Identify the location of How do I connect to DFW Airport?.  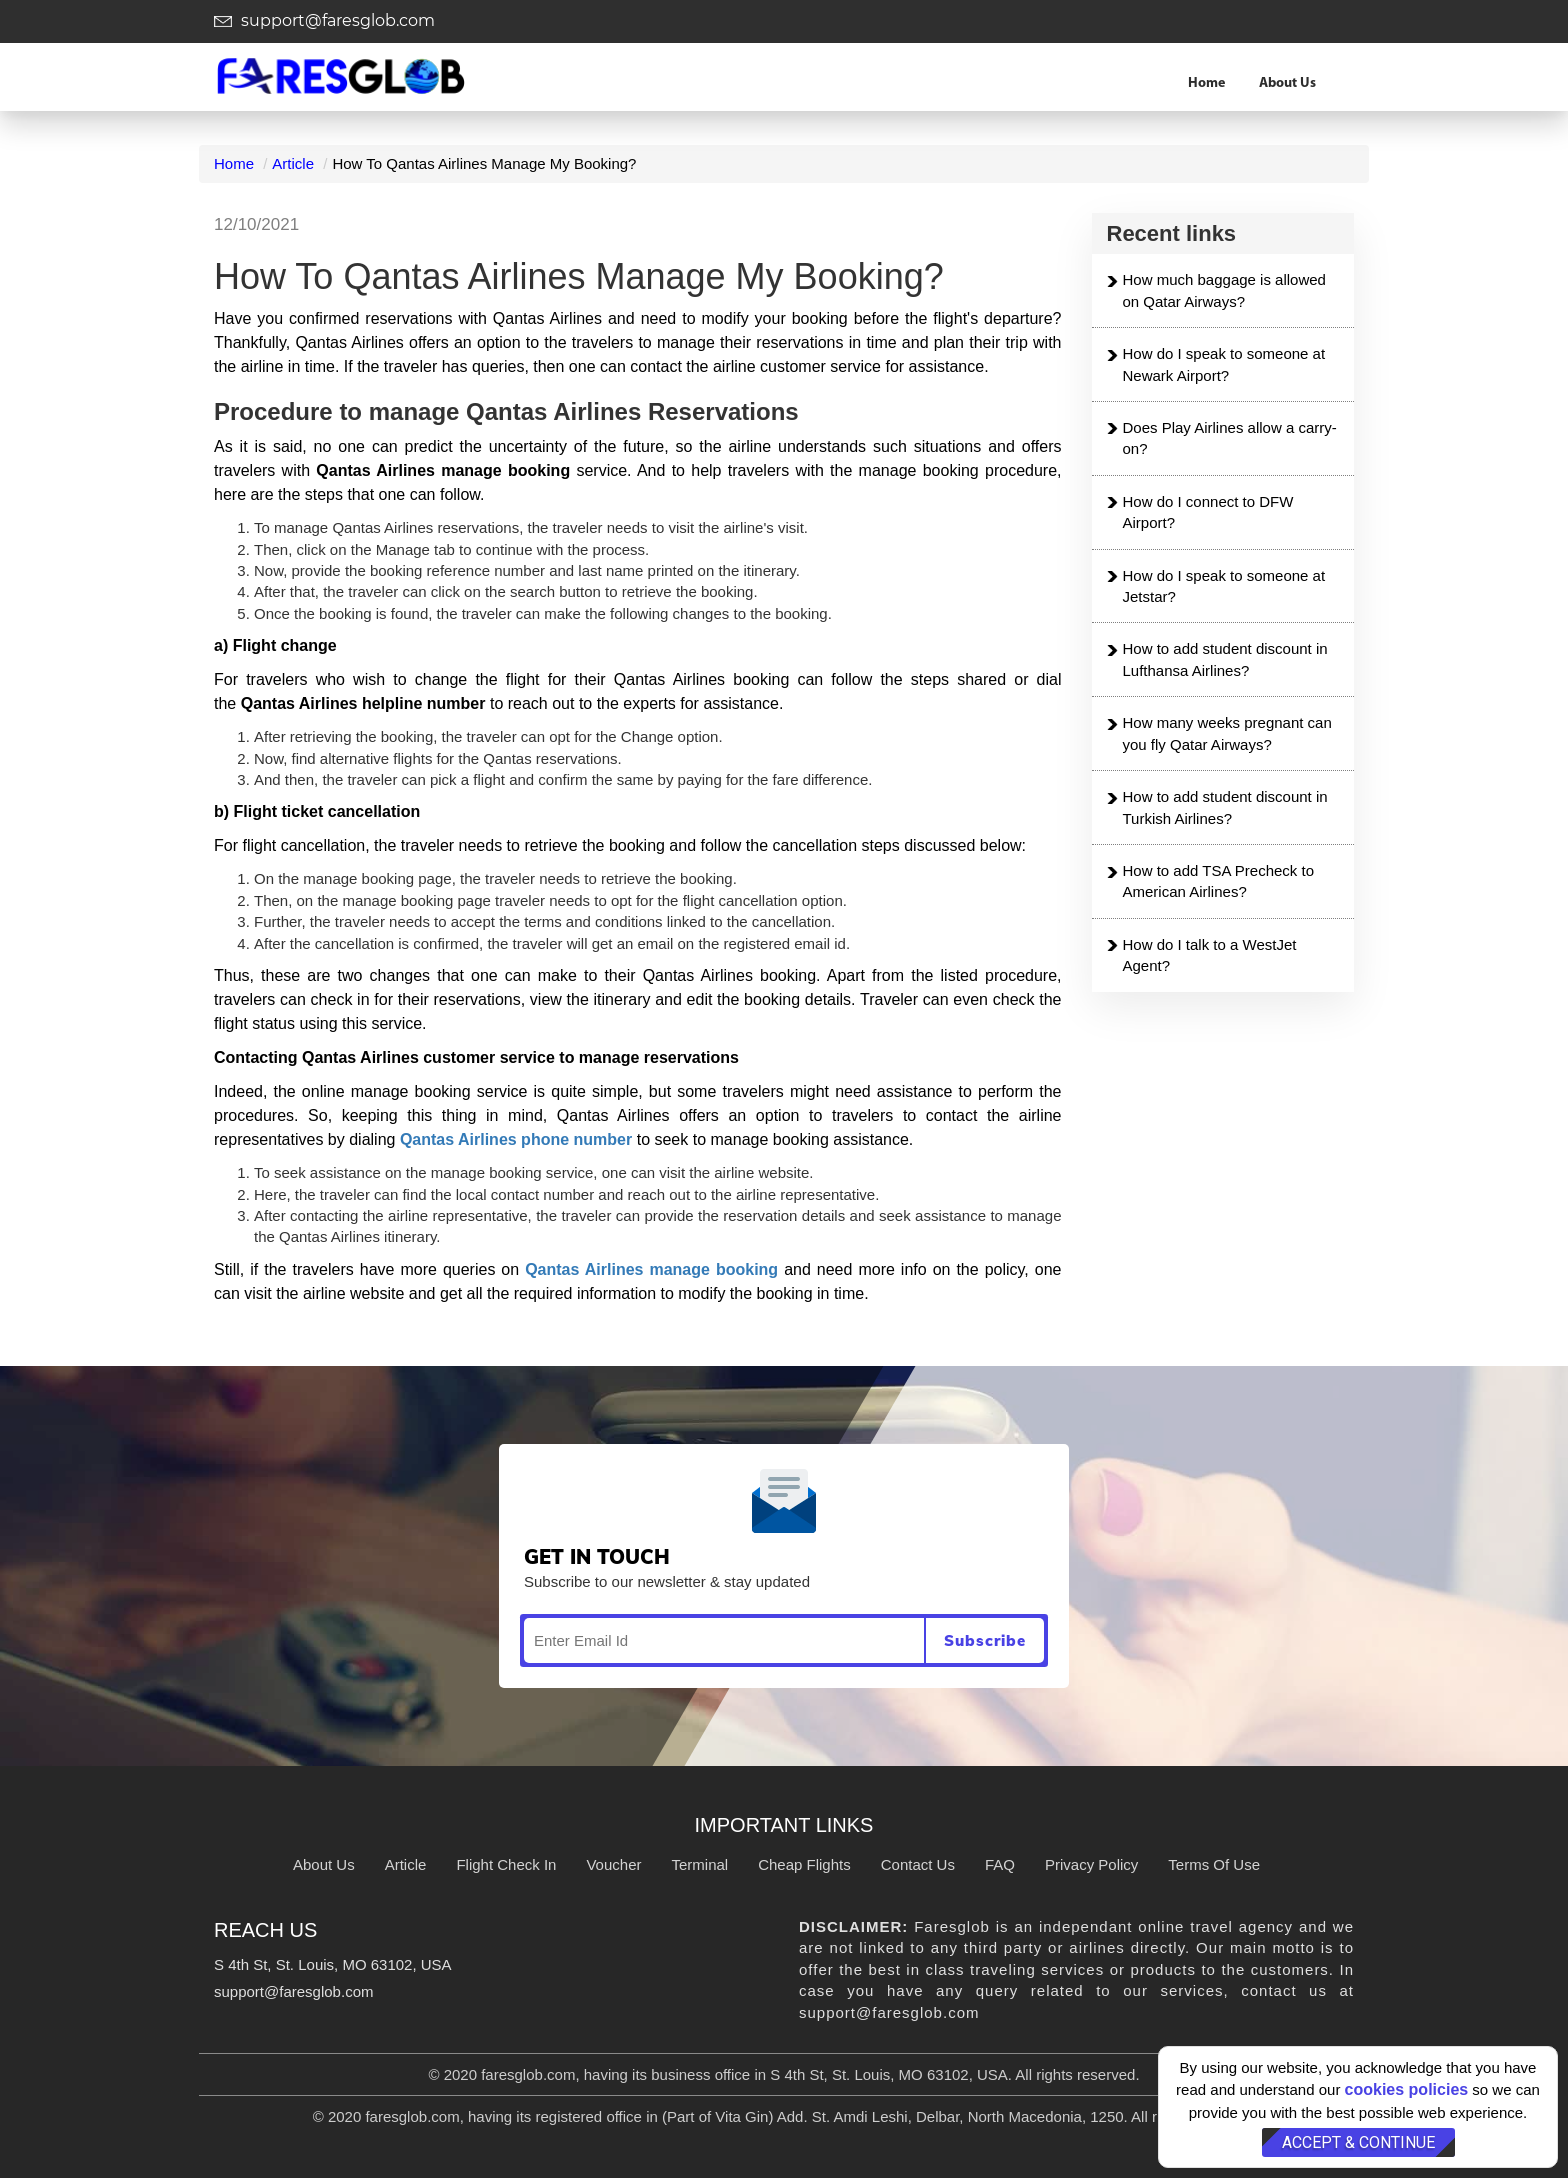
(1208, 512).